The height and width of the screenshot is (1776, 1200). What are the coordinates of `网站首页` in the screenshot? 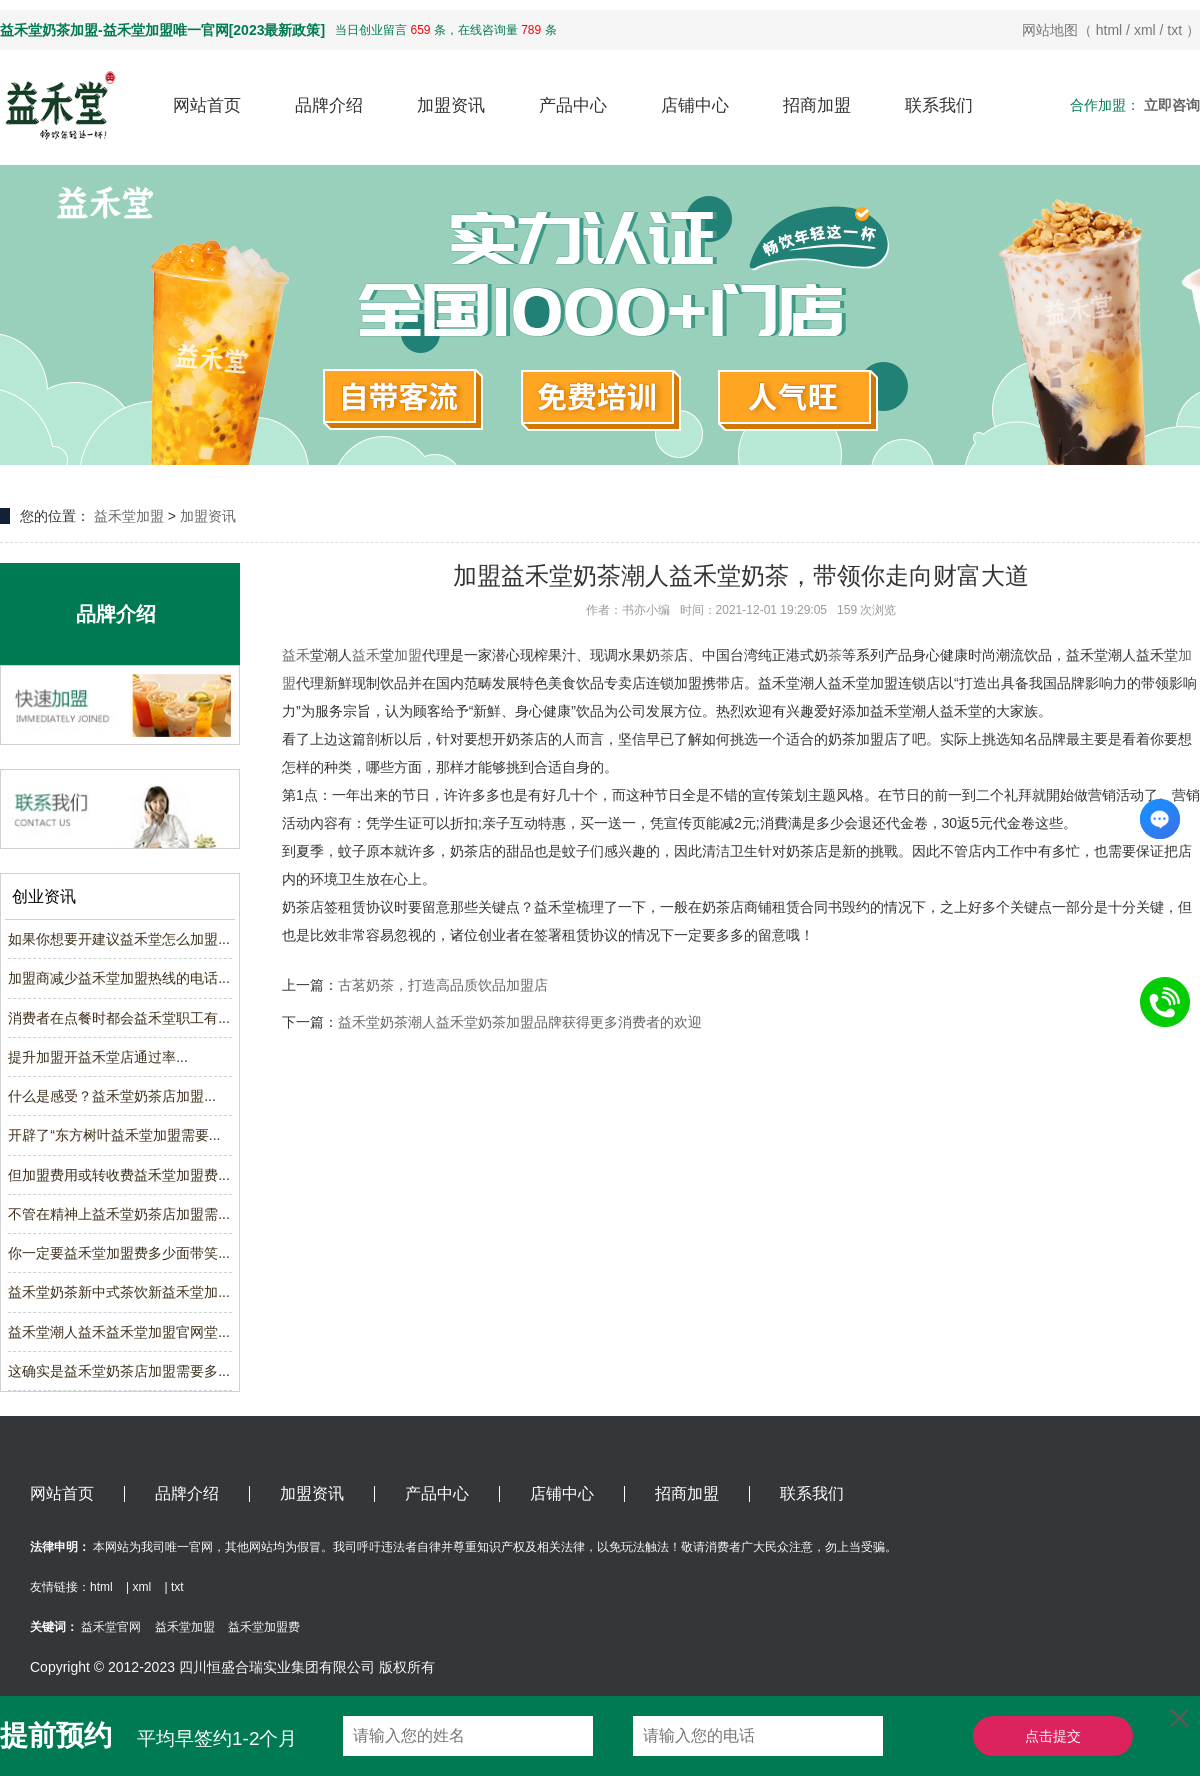 It's located at (207, 105).